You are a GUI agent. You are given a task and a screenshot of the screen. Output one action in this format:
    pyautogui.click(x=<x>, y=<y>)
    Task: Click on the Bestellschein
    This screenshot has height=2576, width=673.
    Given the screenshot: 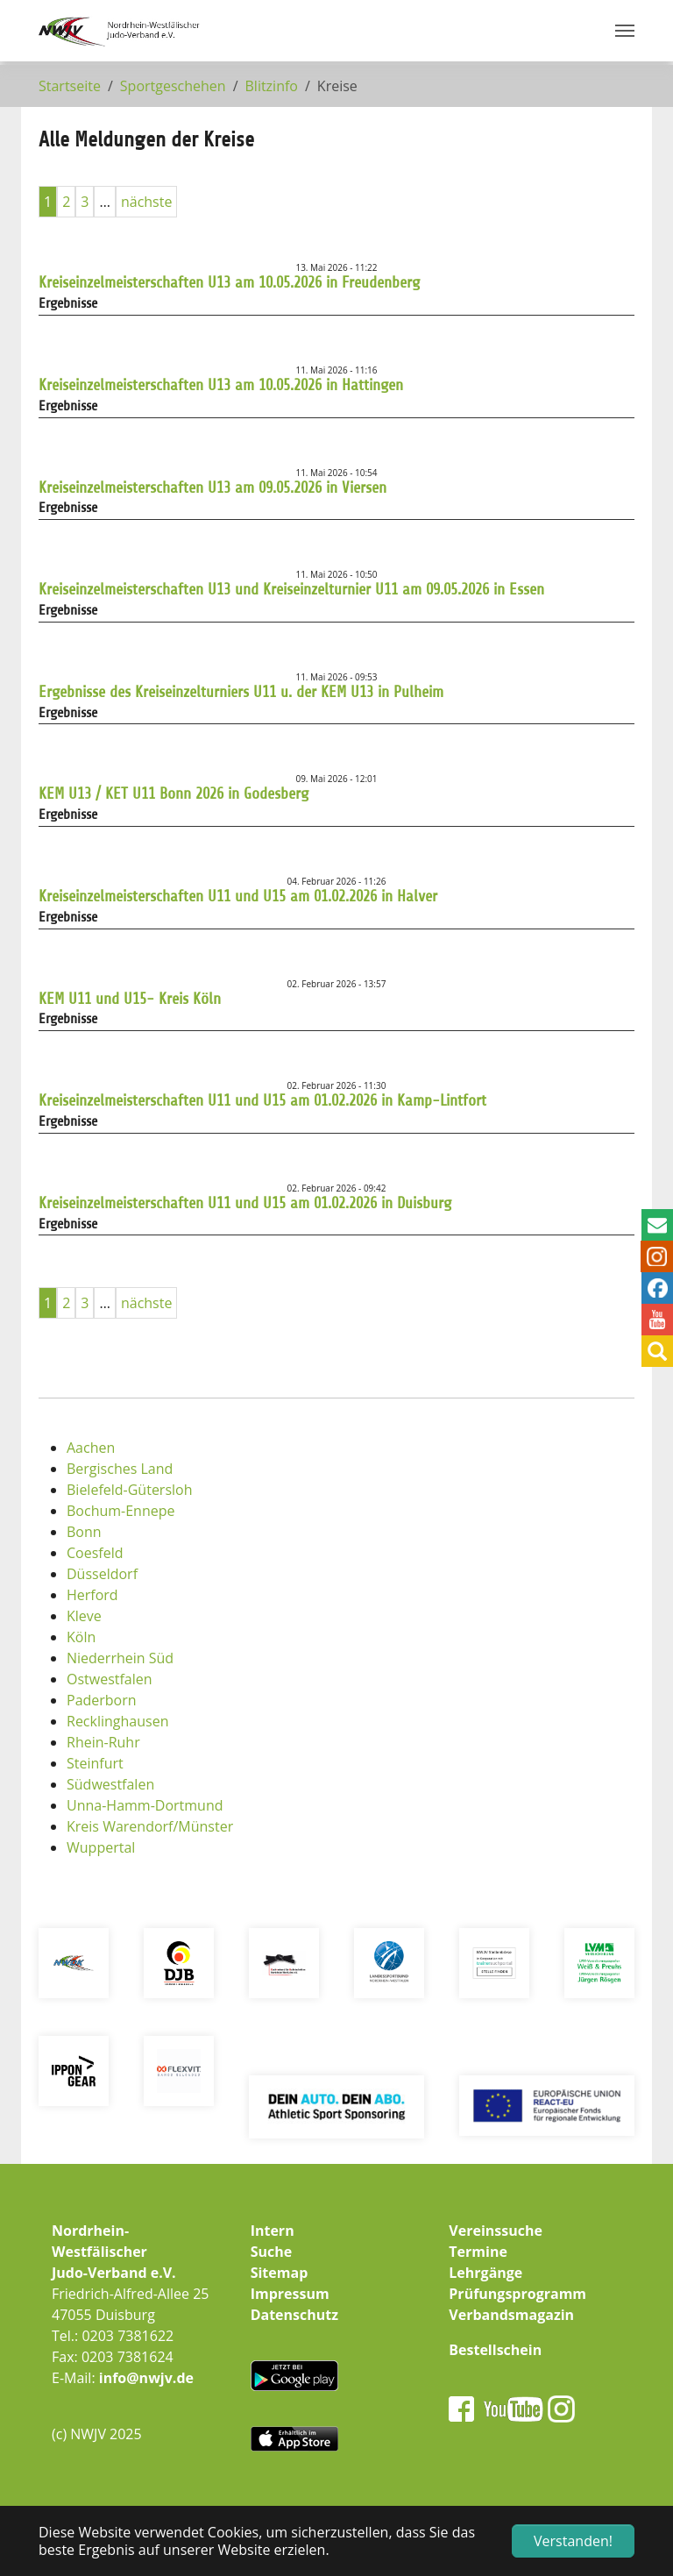 What is the action you would take?
    pyautogui.click(x=495, y=2349)
    